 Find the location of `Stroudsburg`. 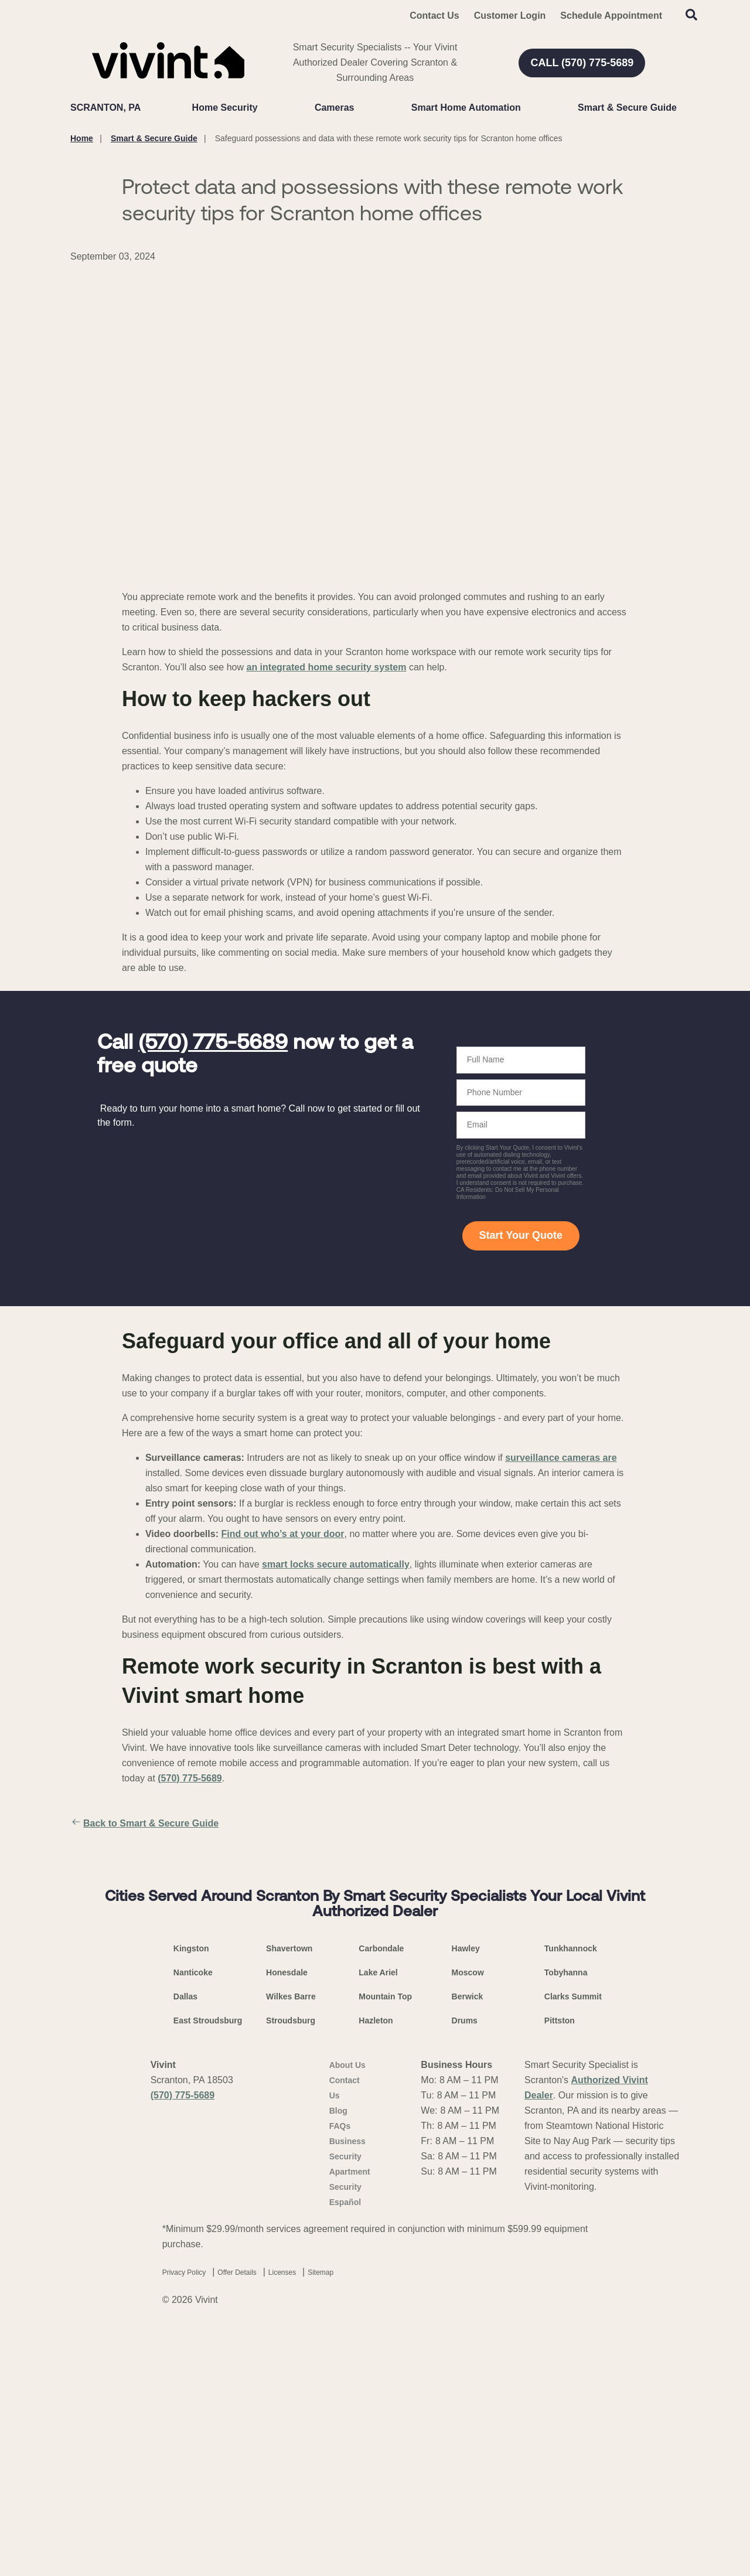

Stroudsburg is located at coordinates (290, 2265).